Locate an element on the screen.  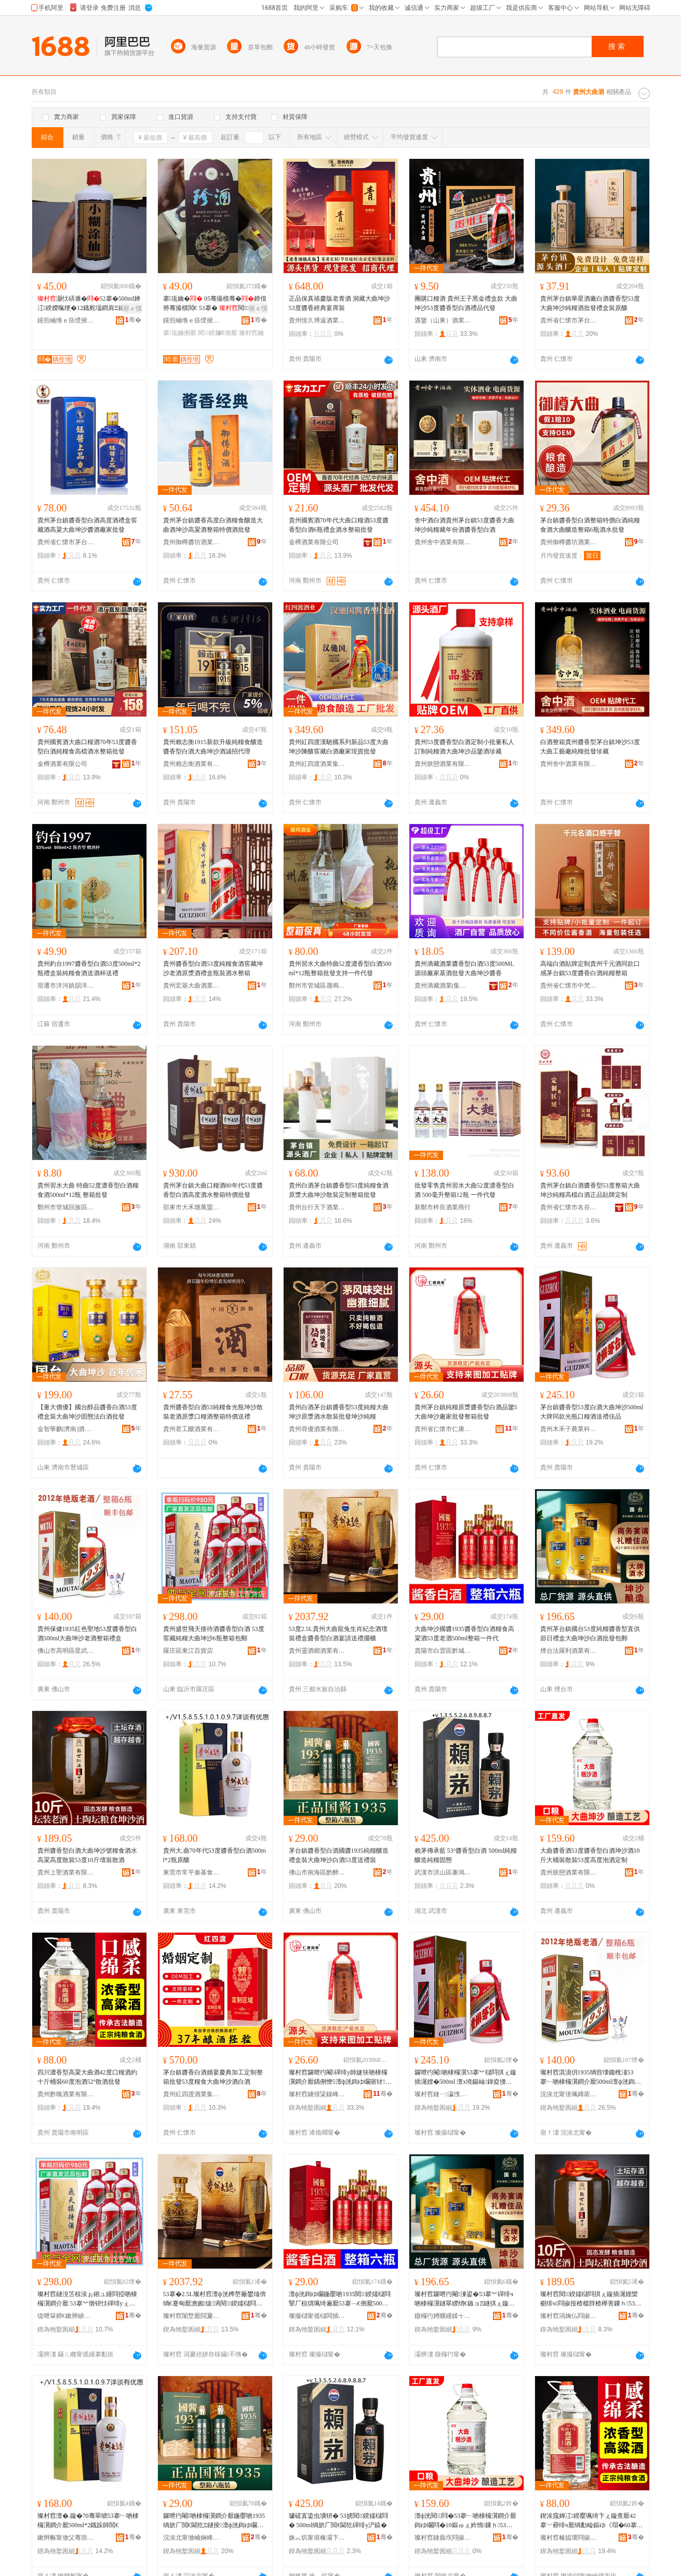
貴州國賓酒70年代大曲口糧酒53度醬香型白酒6瓶禮盒酒水整箱批發 is located at coordinates (339, 525).